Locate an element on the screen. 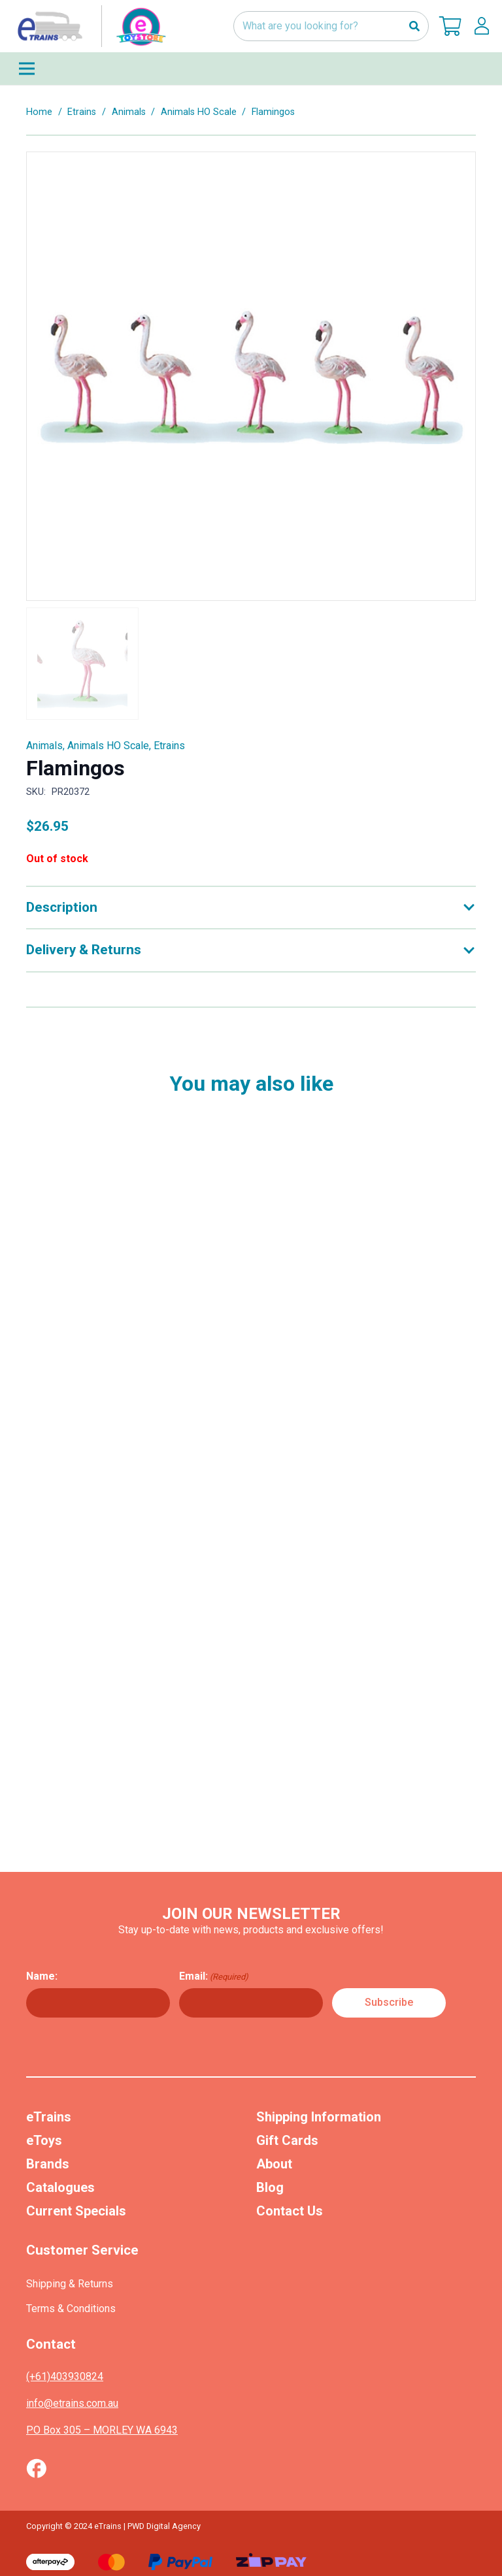  info@etrains.com.au is located at coordinates (72, 2403).